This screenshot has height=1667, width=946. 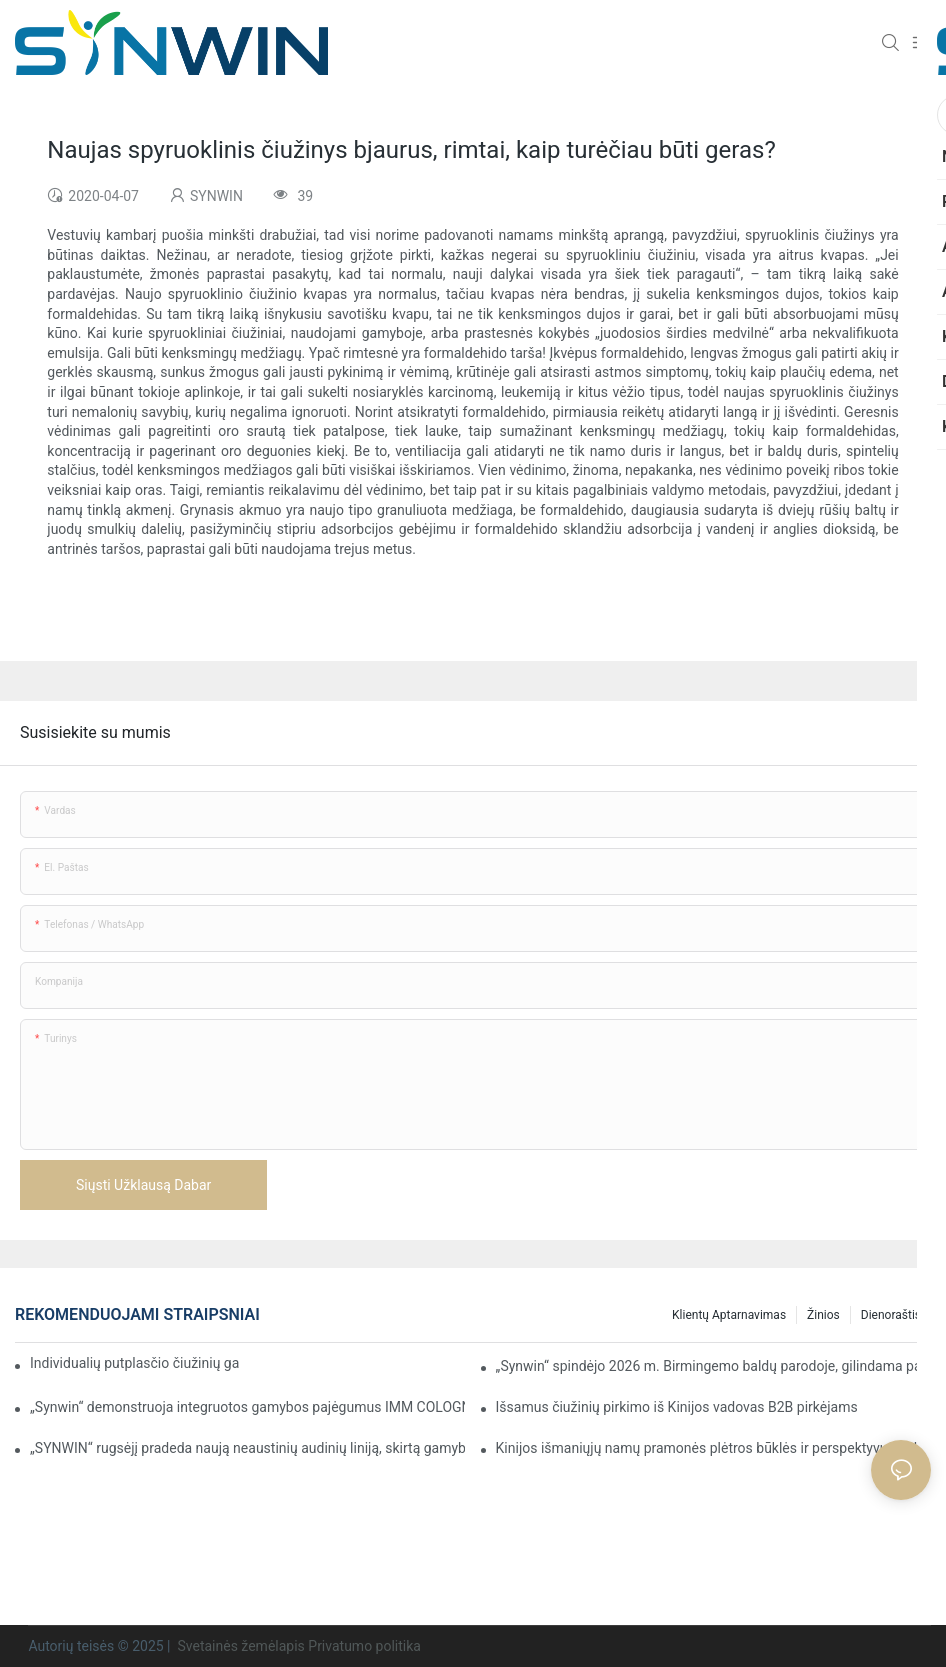 What do you see at coordinates (891, 1315) in the screenshot?
I see `Dienoraštis` at bounding box center [891, 1315].